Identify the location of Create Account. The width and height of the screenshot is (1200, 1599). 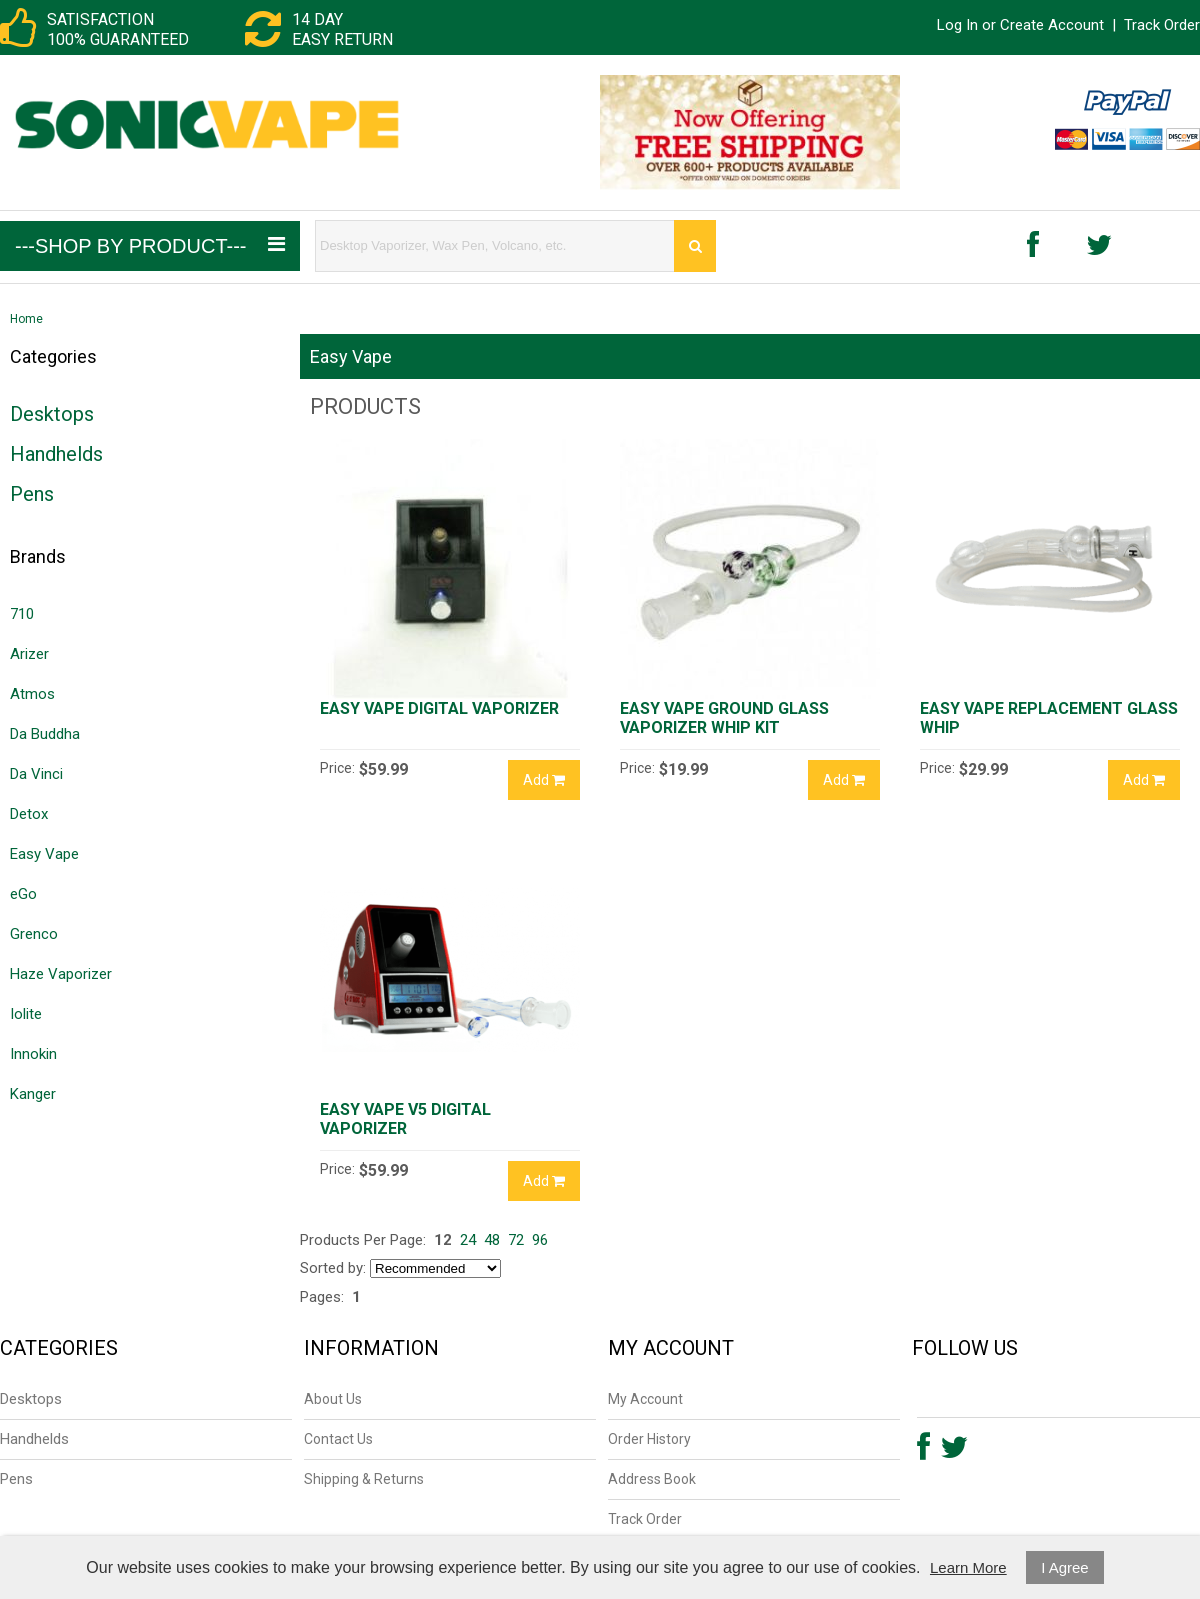
(1052, 25).